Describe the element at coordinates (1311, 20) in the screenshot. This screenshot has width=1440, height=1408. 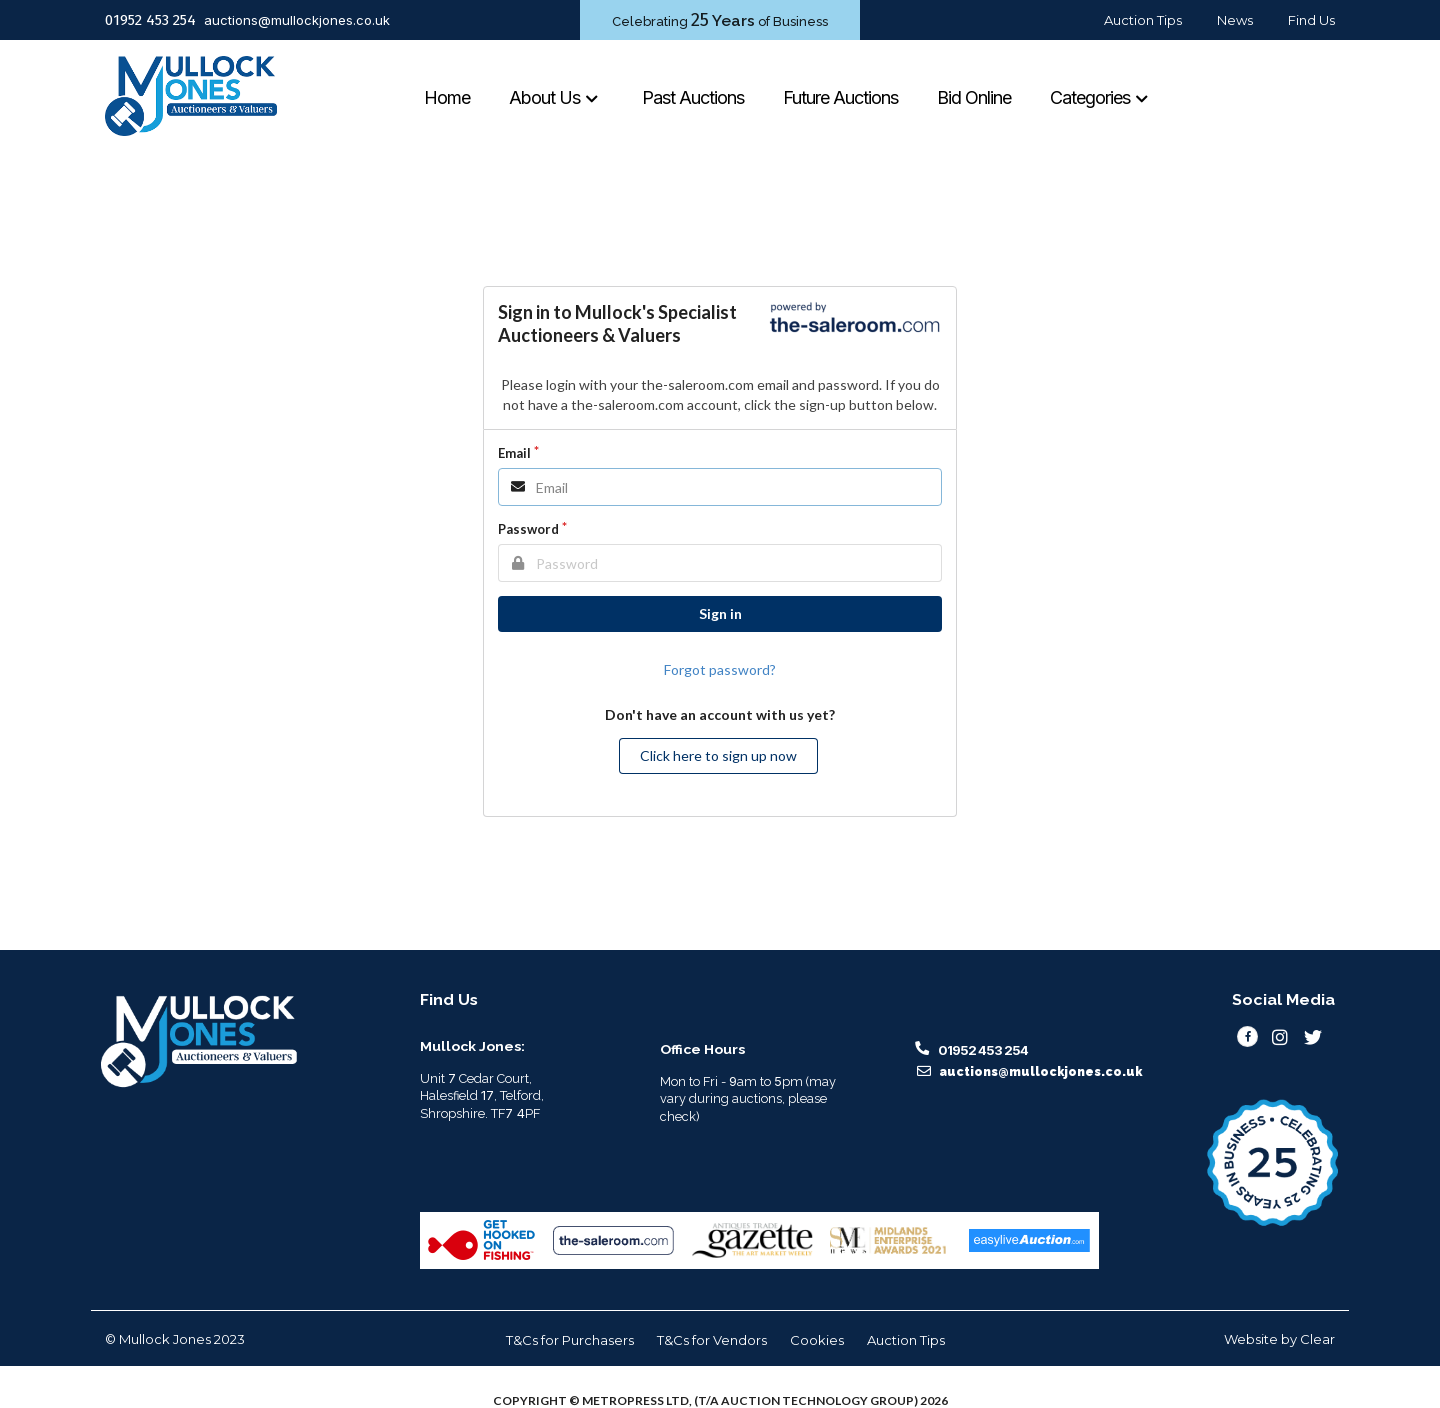
I see `Find Us` at that location.